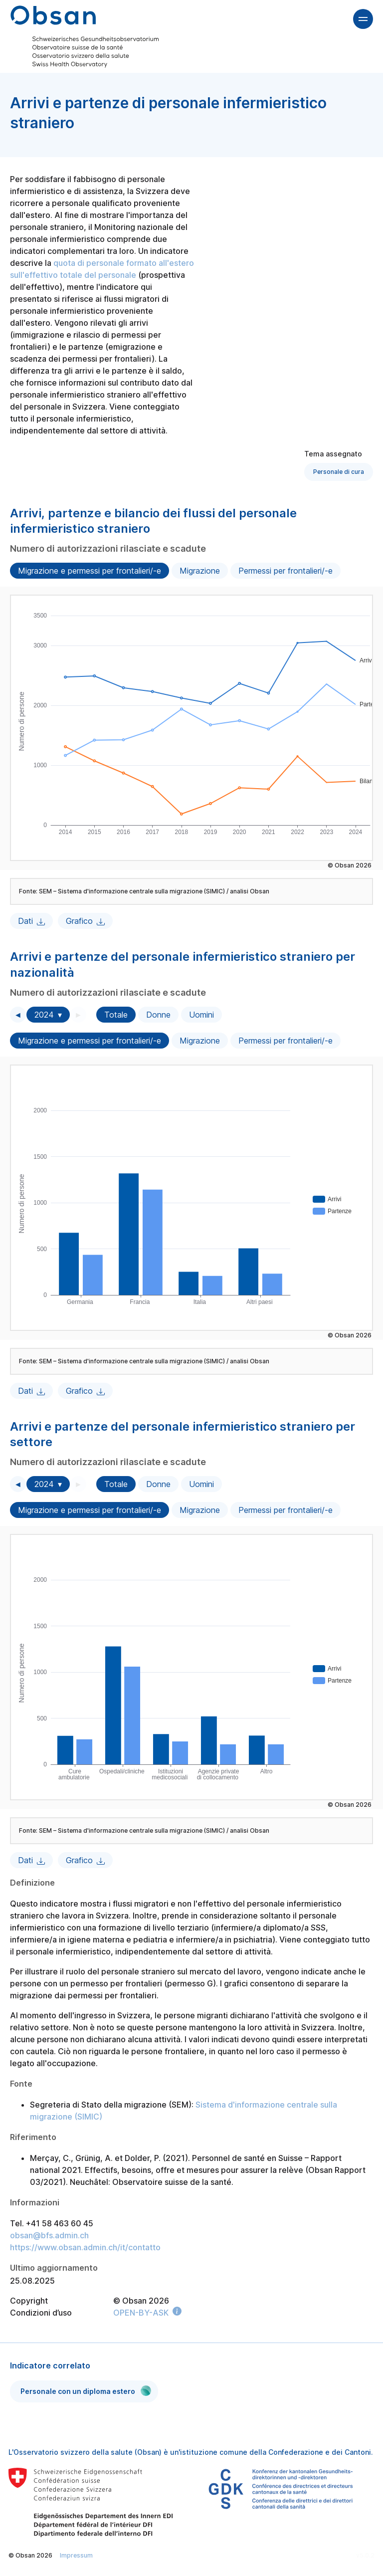 The image size is (383, 2576). Describe the element at coordinates (85, 2390) in the screenshot. I see `Personale con un diploma estero` at that location.